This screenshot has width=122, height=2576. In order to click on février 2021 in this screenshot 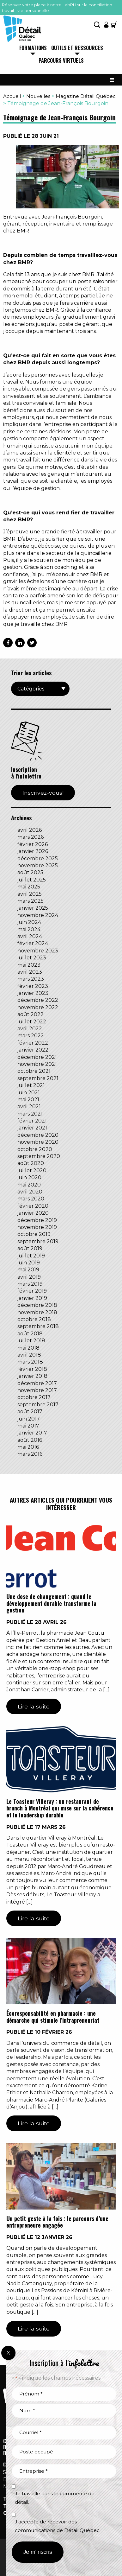, I will do `click(32, 1121)`.